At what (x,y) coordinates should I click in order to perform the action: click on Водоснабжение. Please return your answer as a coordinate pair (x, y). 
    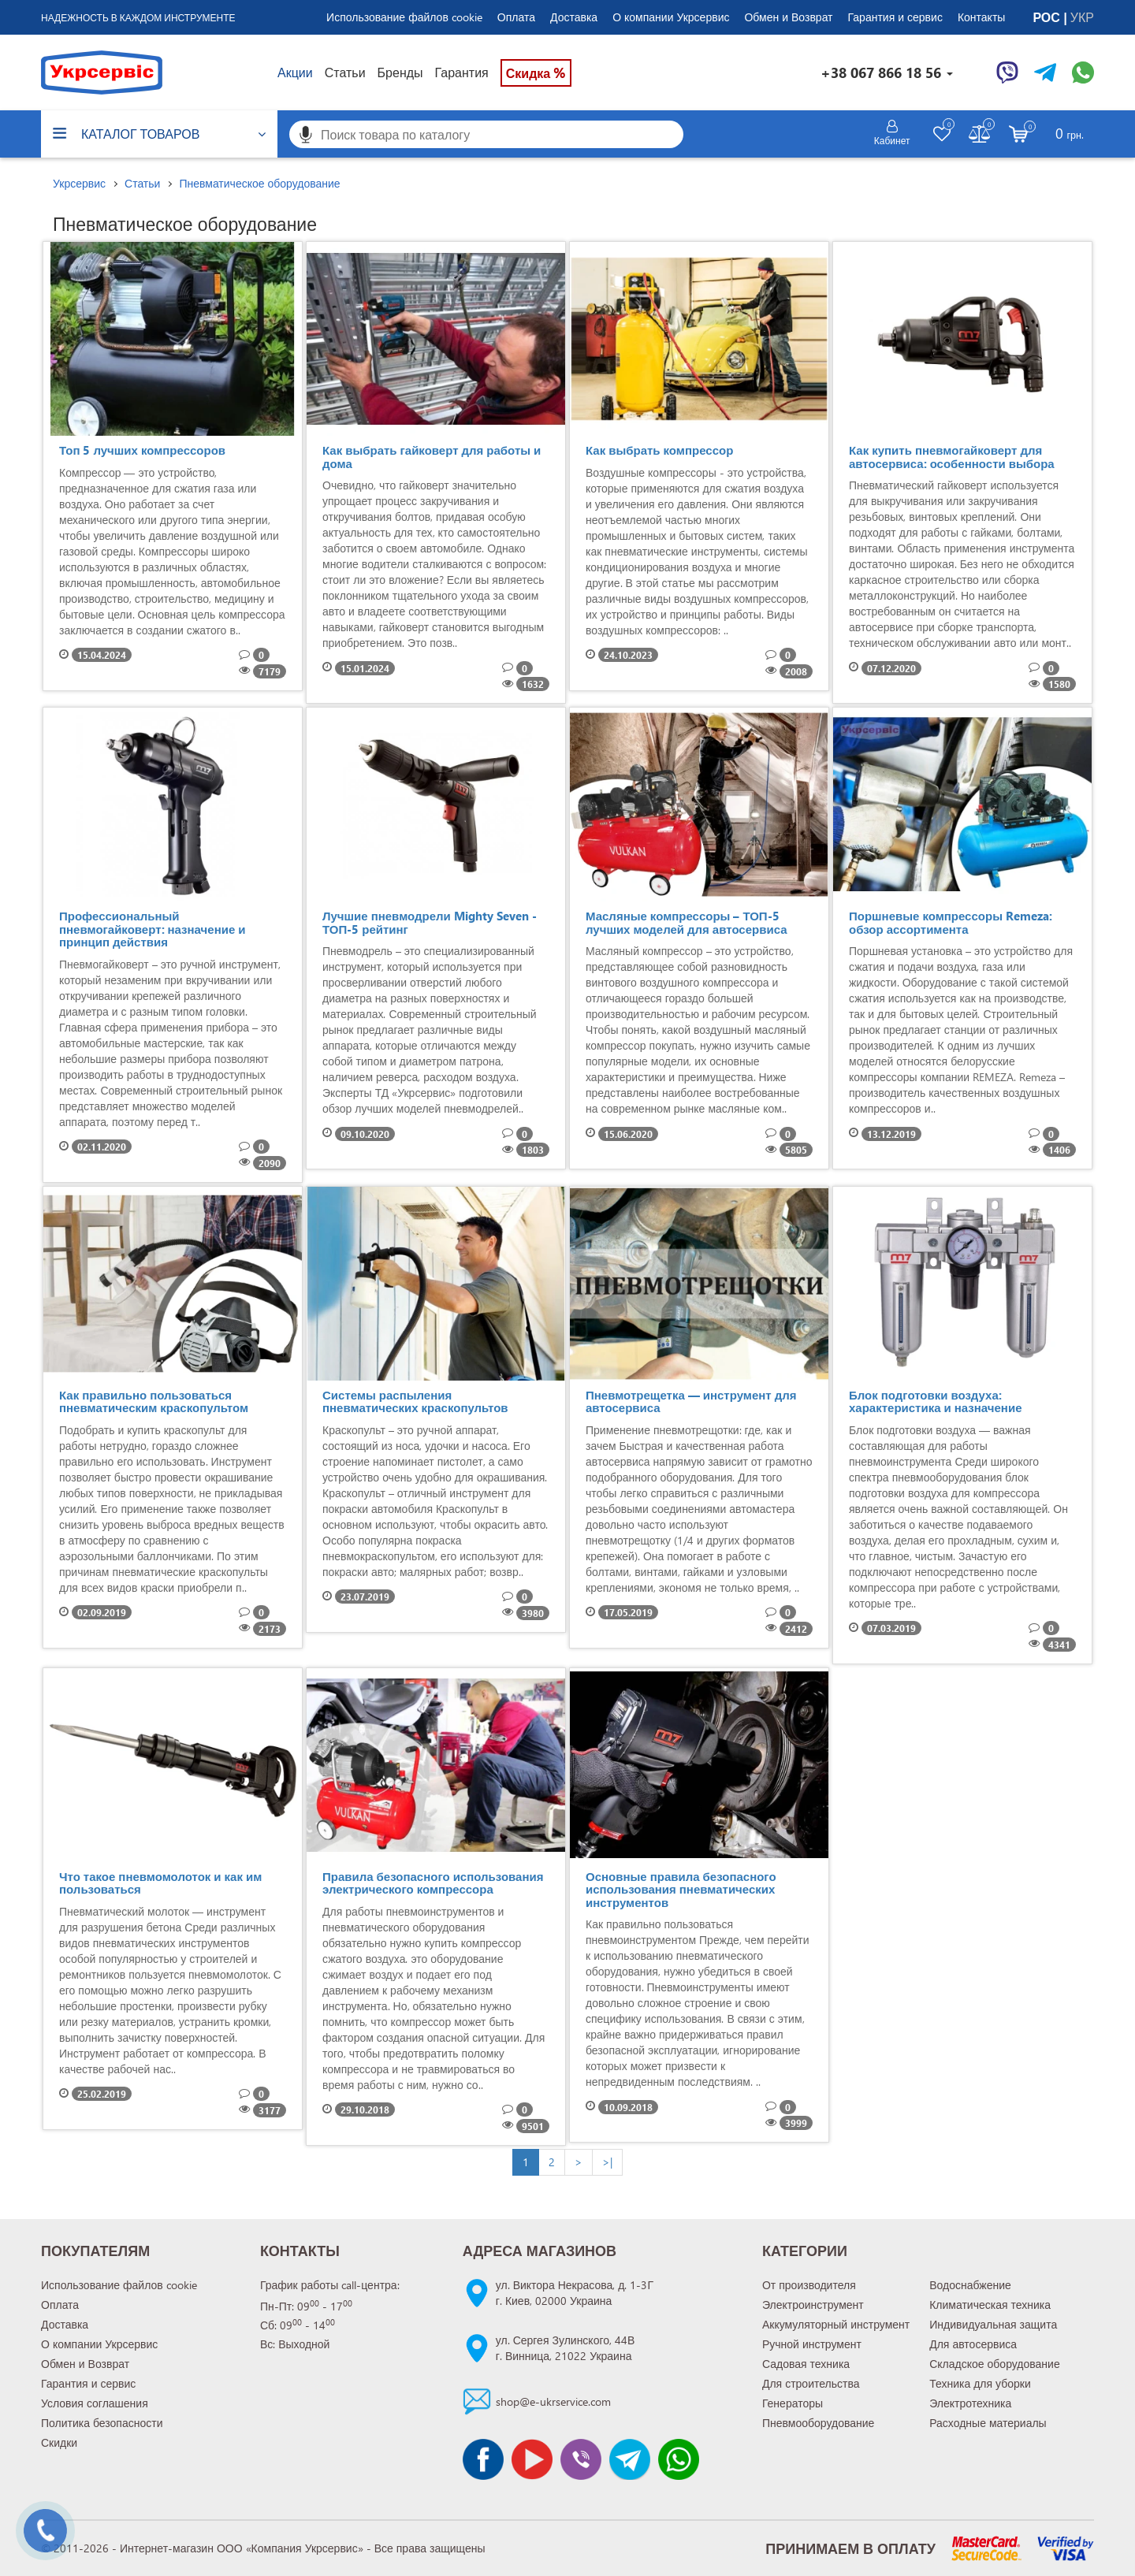
    Looking at the image, I should click on (970, 2284).